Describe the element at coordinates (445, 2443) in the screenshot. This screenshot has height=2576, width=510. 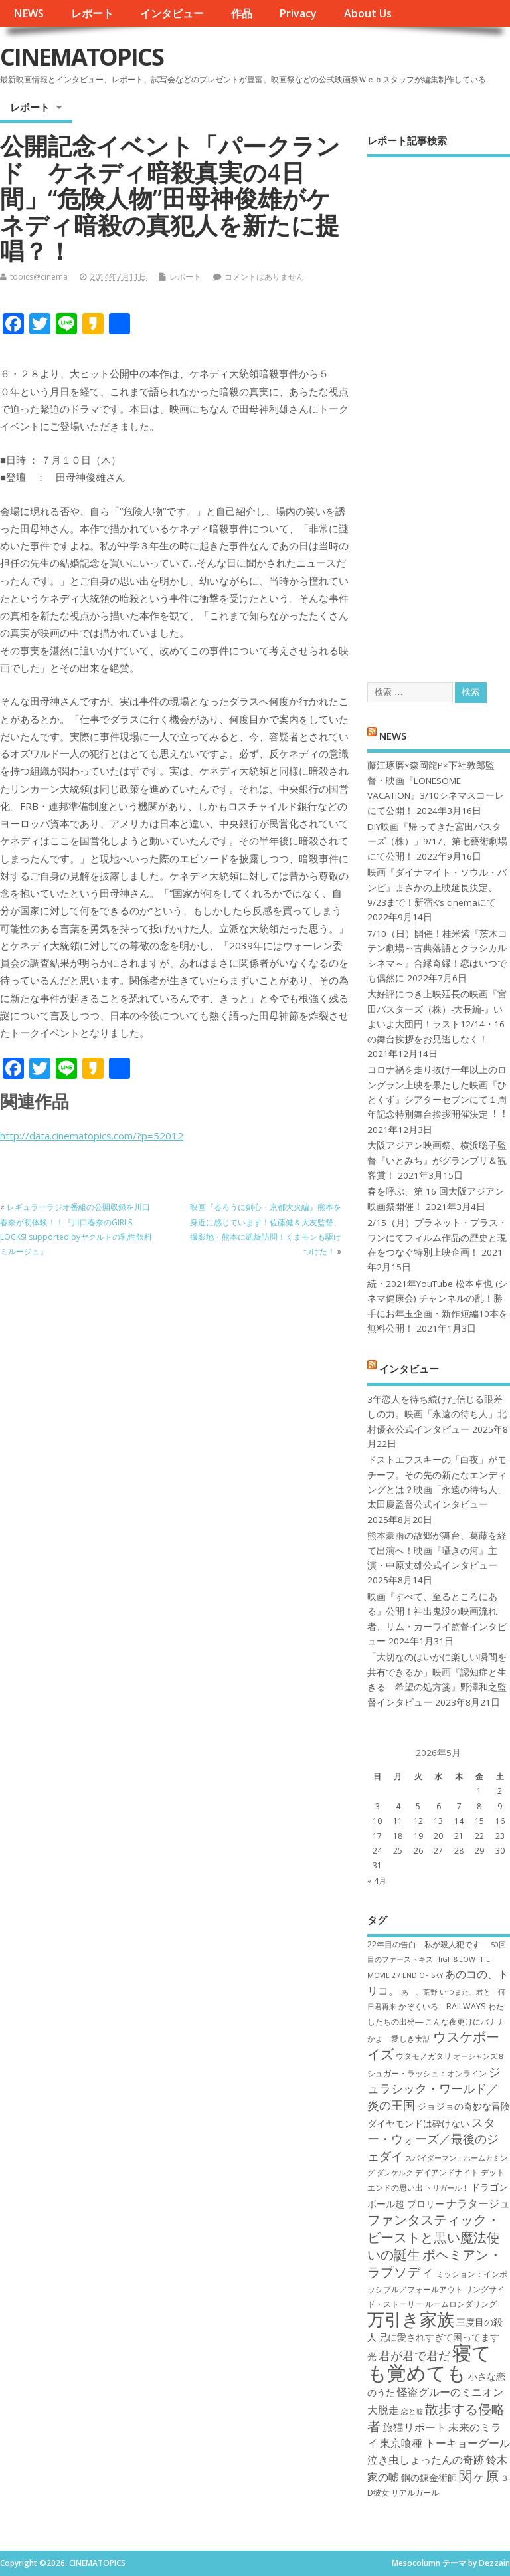
I see `東京喰種 トーキョーグール [東京喰種 トーキョーグール (9個の項目)]` at that location.